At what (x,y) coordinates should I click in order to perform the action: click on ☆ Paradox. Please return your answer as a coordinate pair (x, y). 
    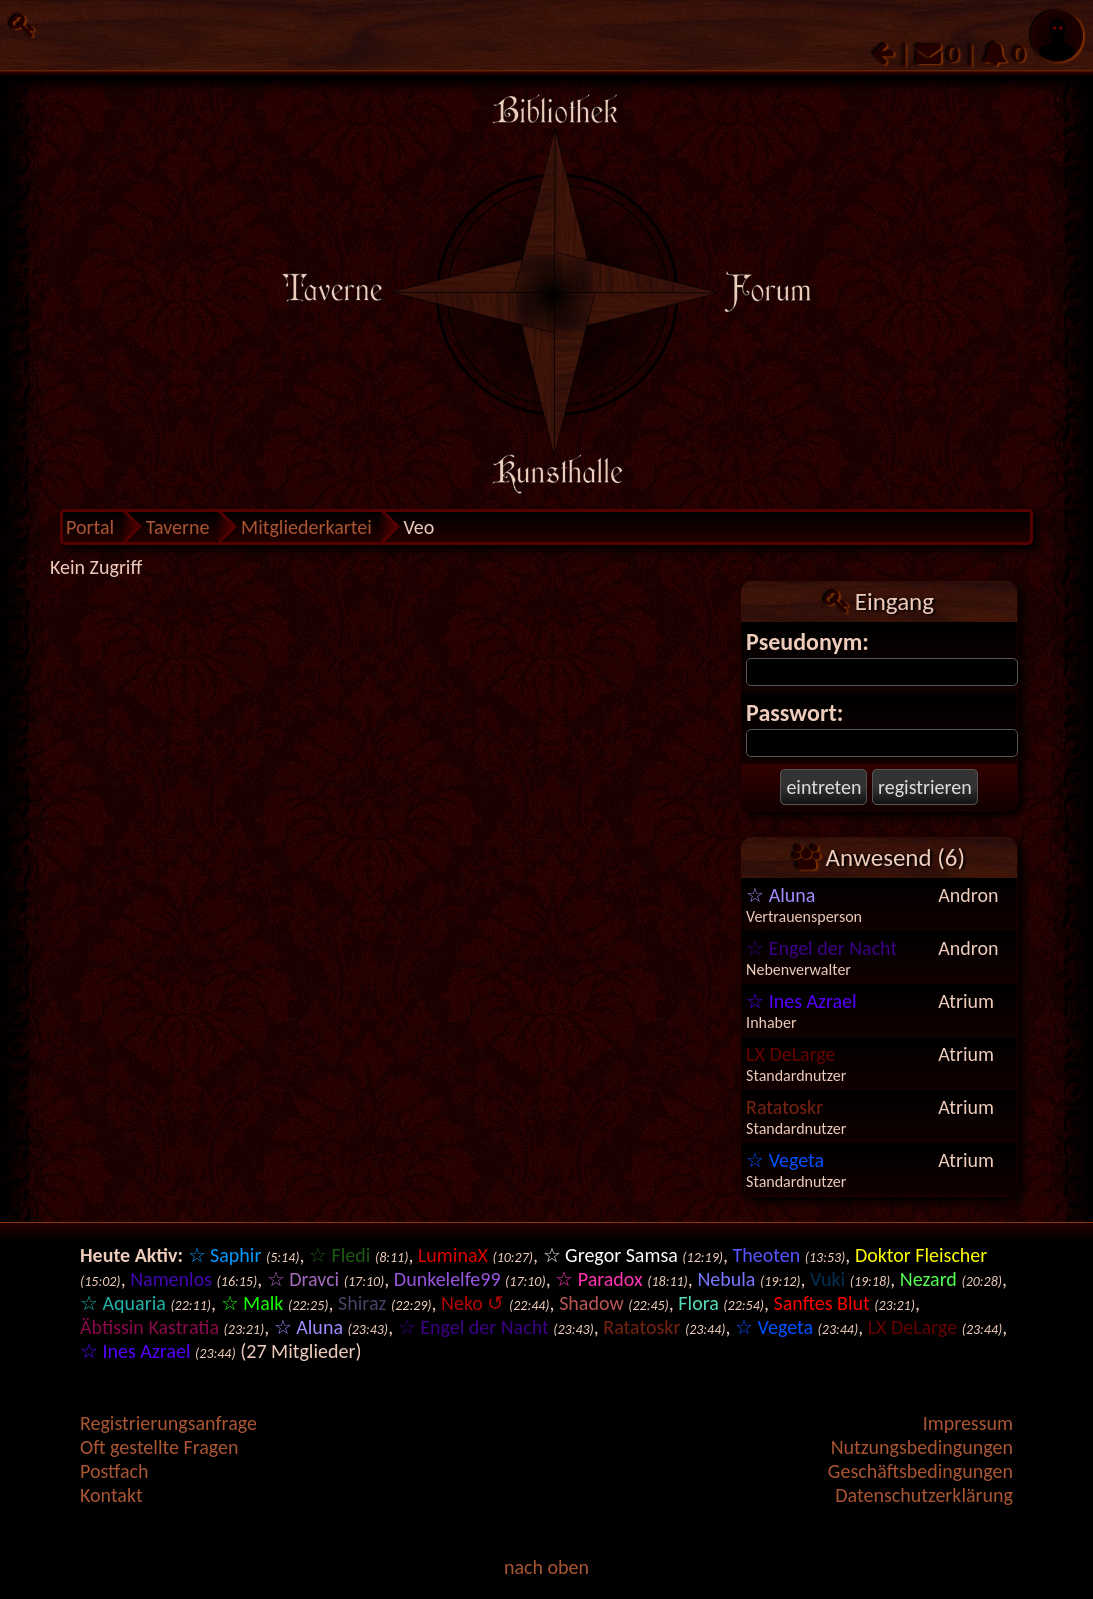
    Looking at the image, I should click on (598, 1279).